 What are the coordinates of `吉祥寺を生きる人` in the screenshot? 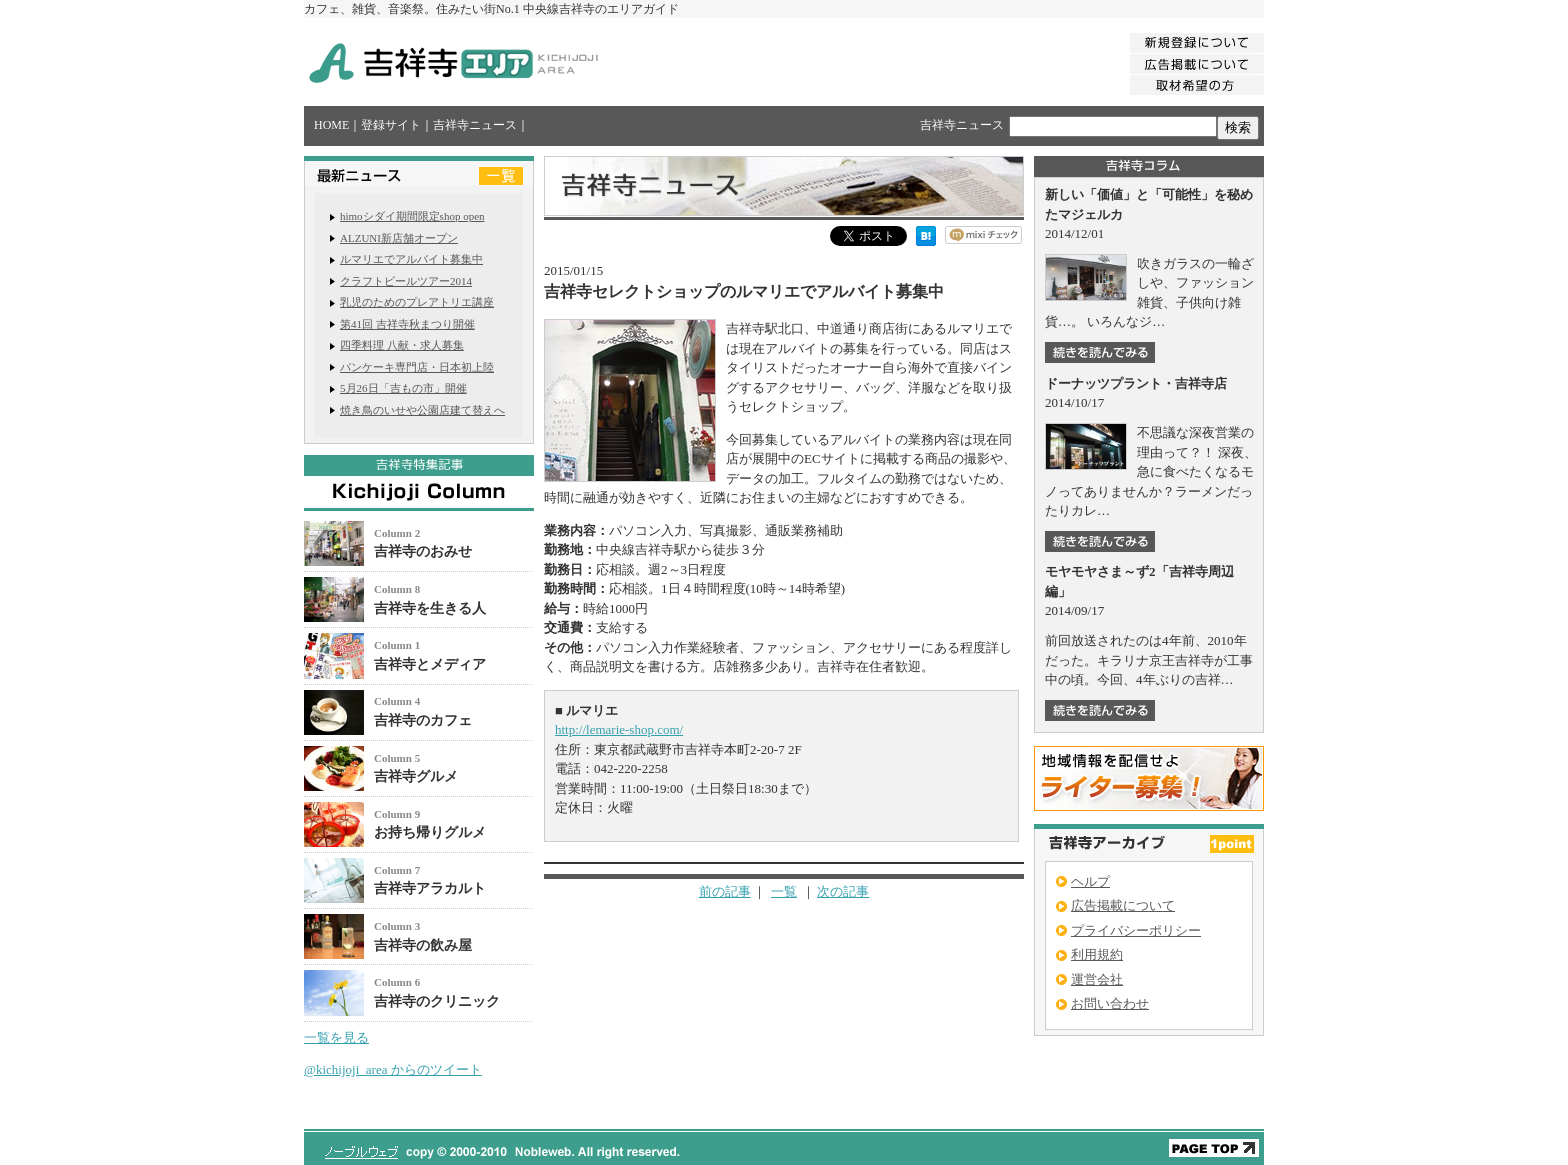 It's located at (430, 608).